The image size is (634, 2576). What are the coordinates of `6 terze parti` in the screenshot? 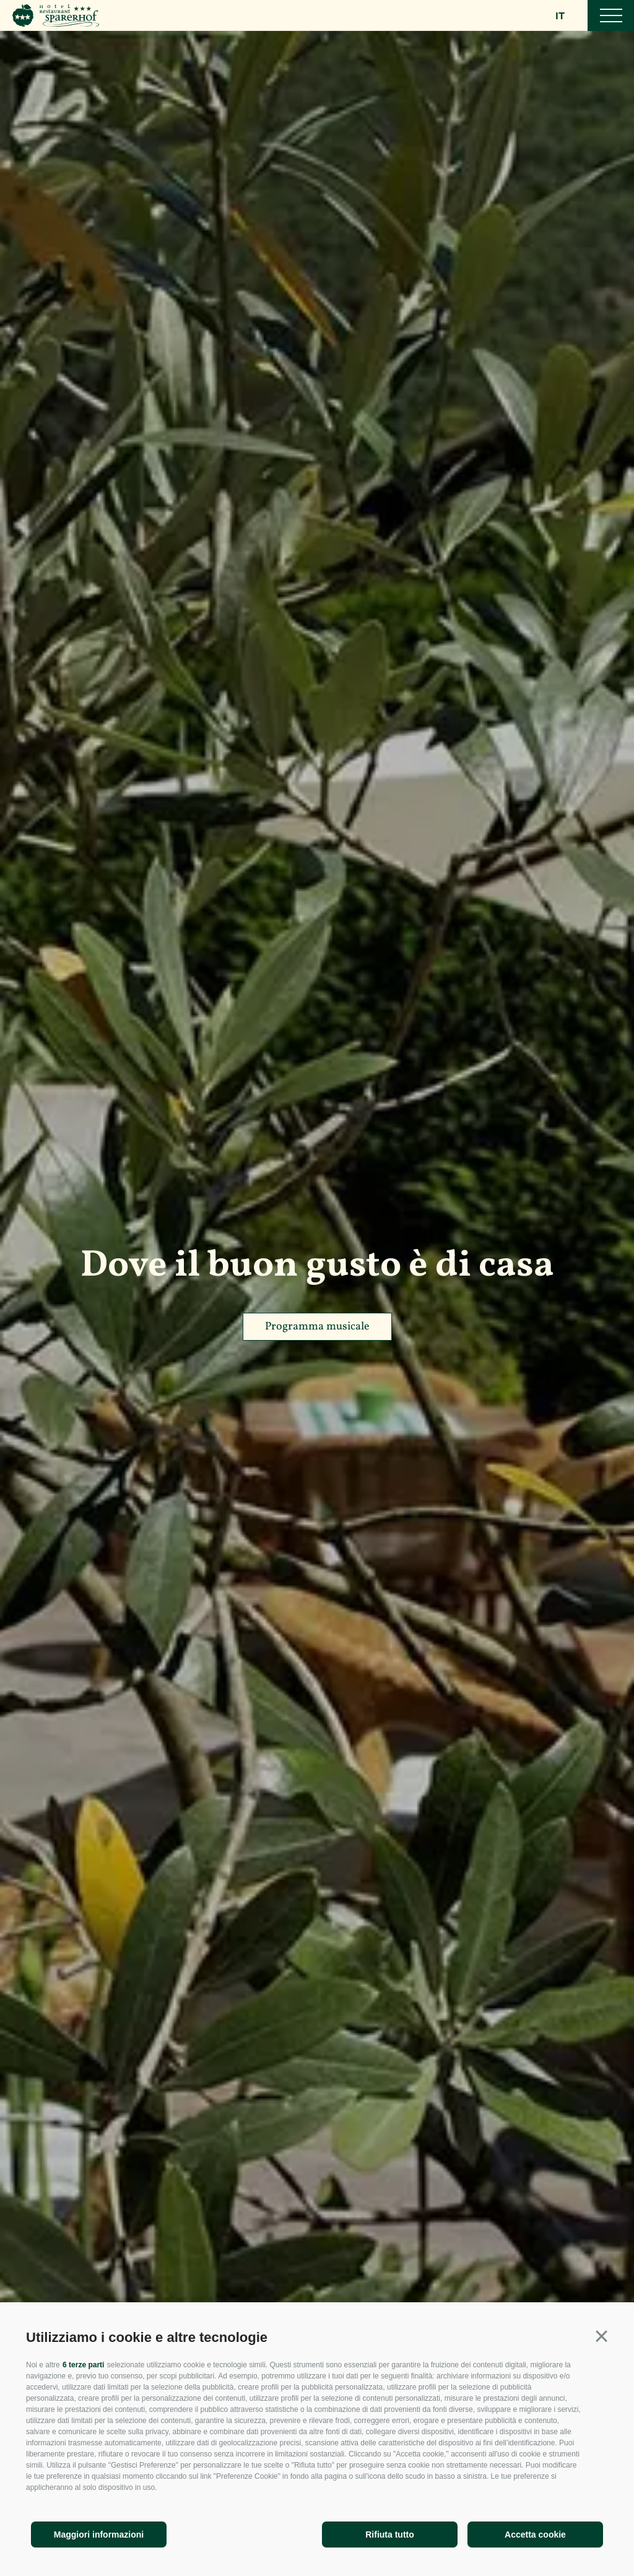 It's located at (83, 2365).